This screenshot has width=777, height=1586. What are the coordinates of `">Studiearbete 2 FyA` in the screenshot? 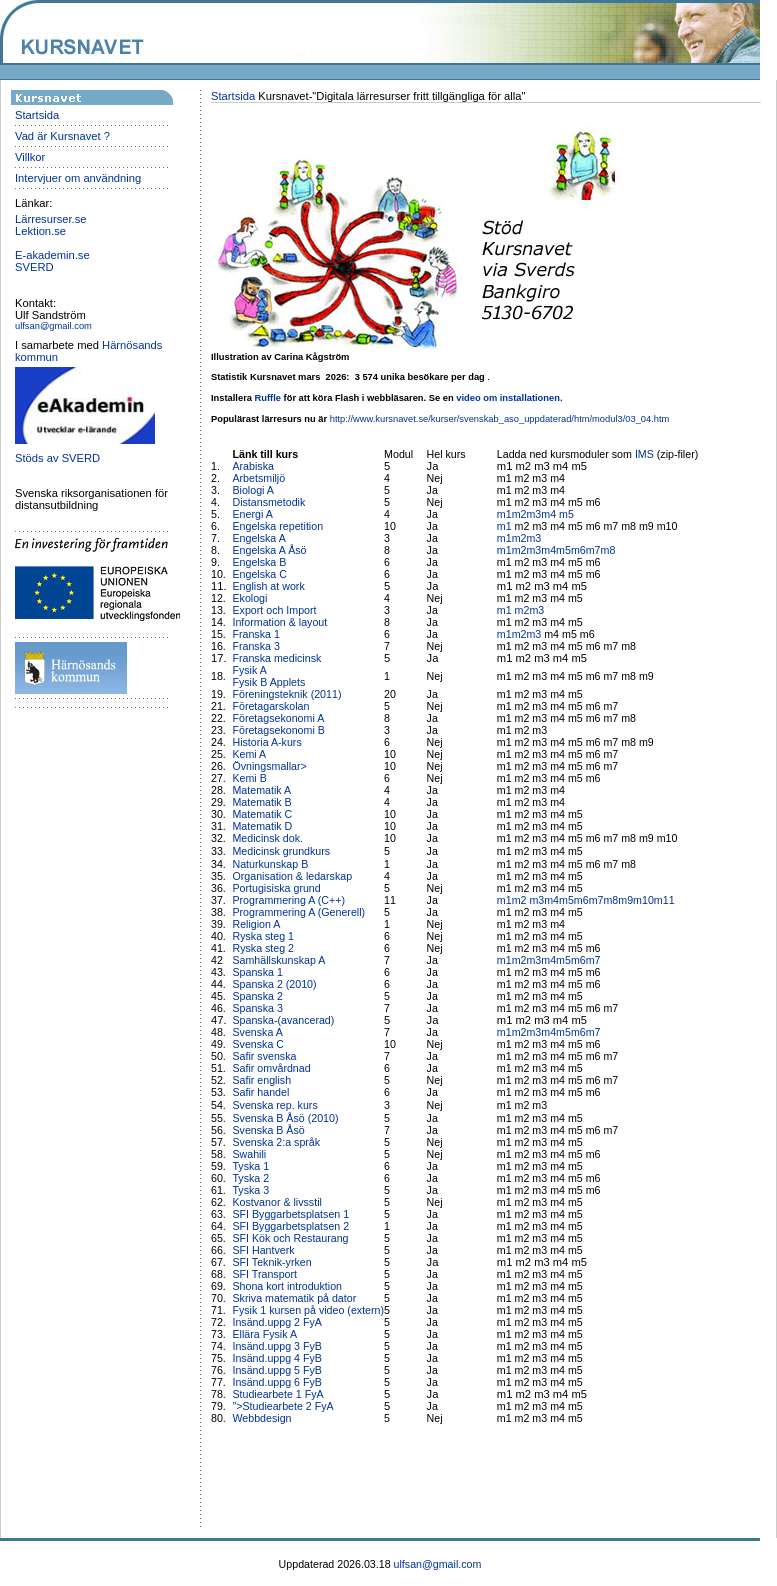 It's located at (282, 1406).